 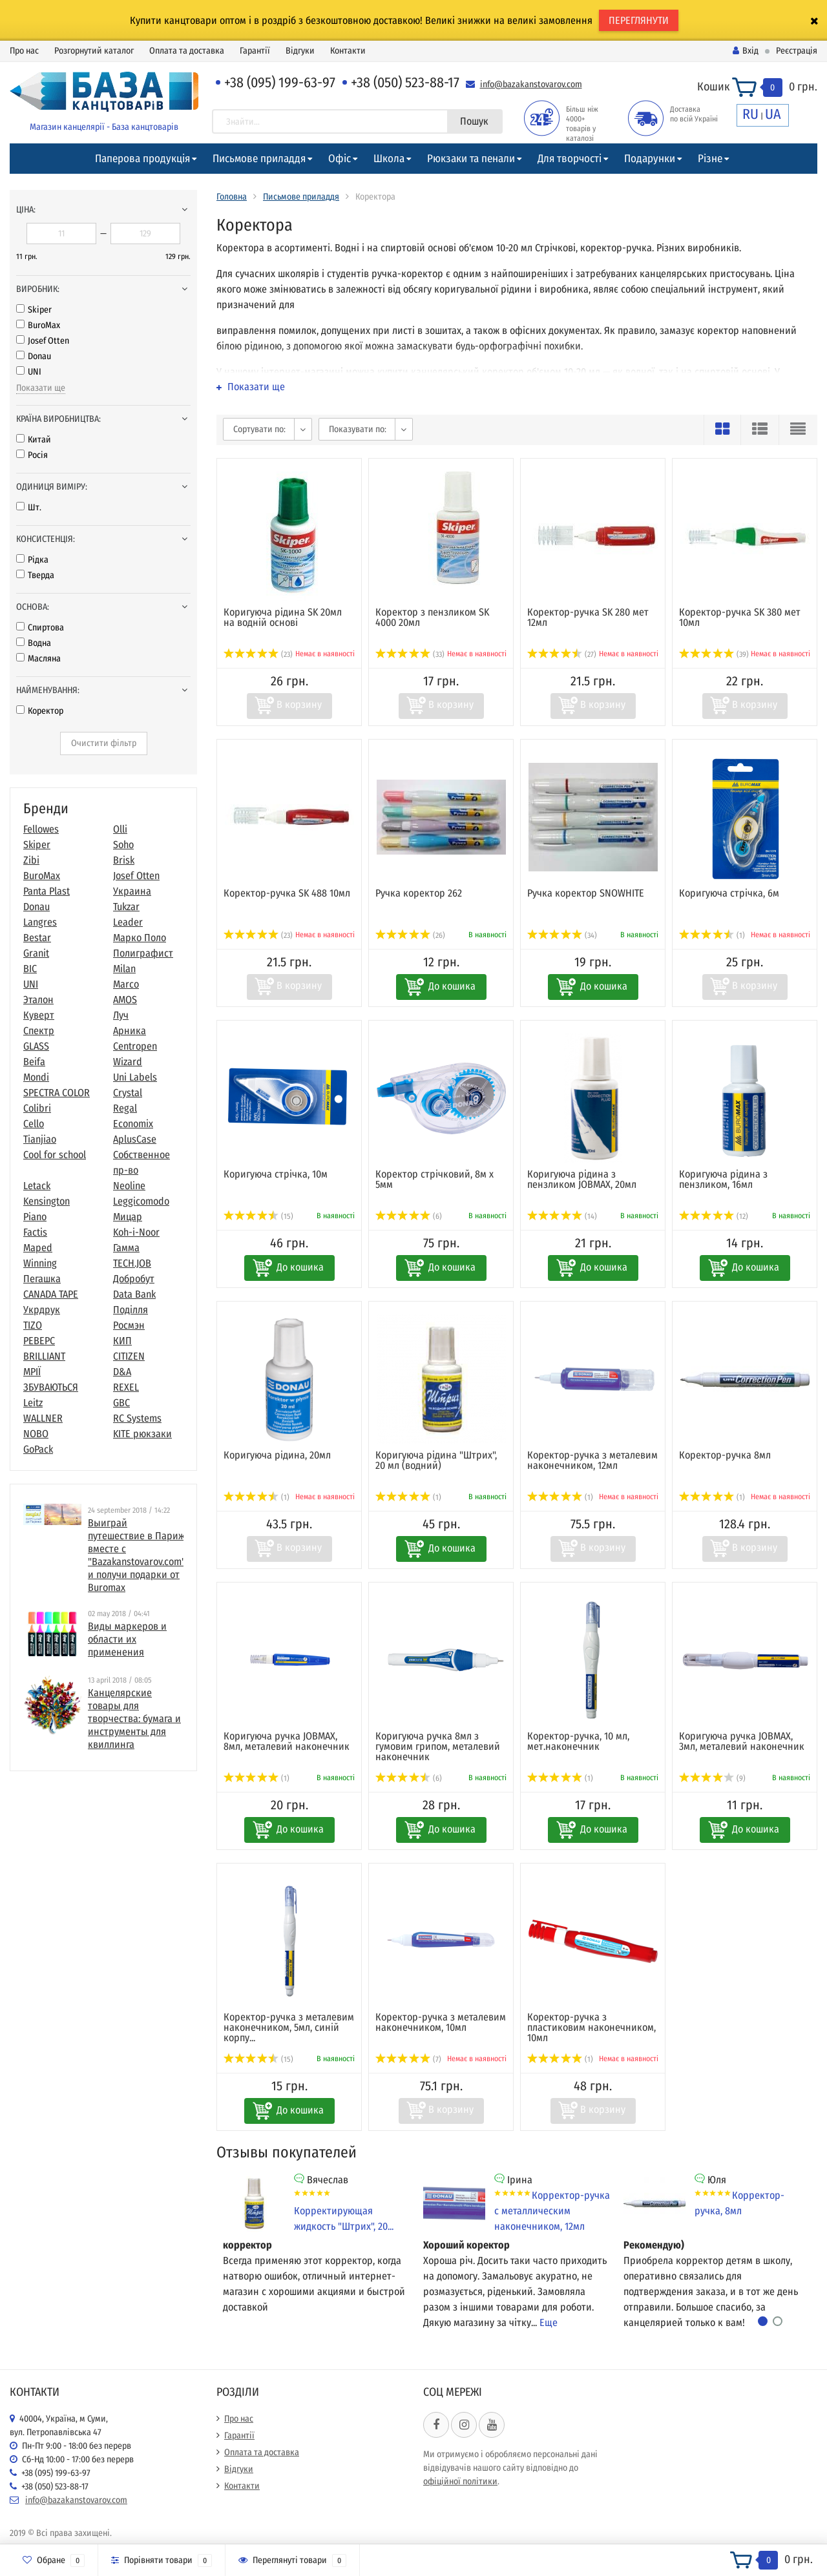 What do you see at coordinates (36, 953) in the screenshot?
I see `Granit` at bounding box center [36, 953].